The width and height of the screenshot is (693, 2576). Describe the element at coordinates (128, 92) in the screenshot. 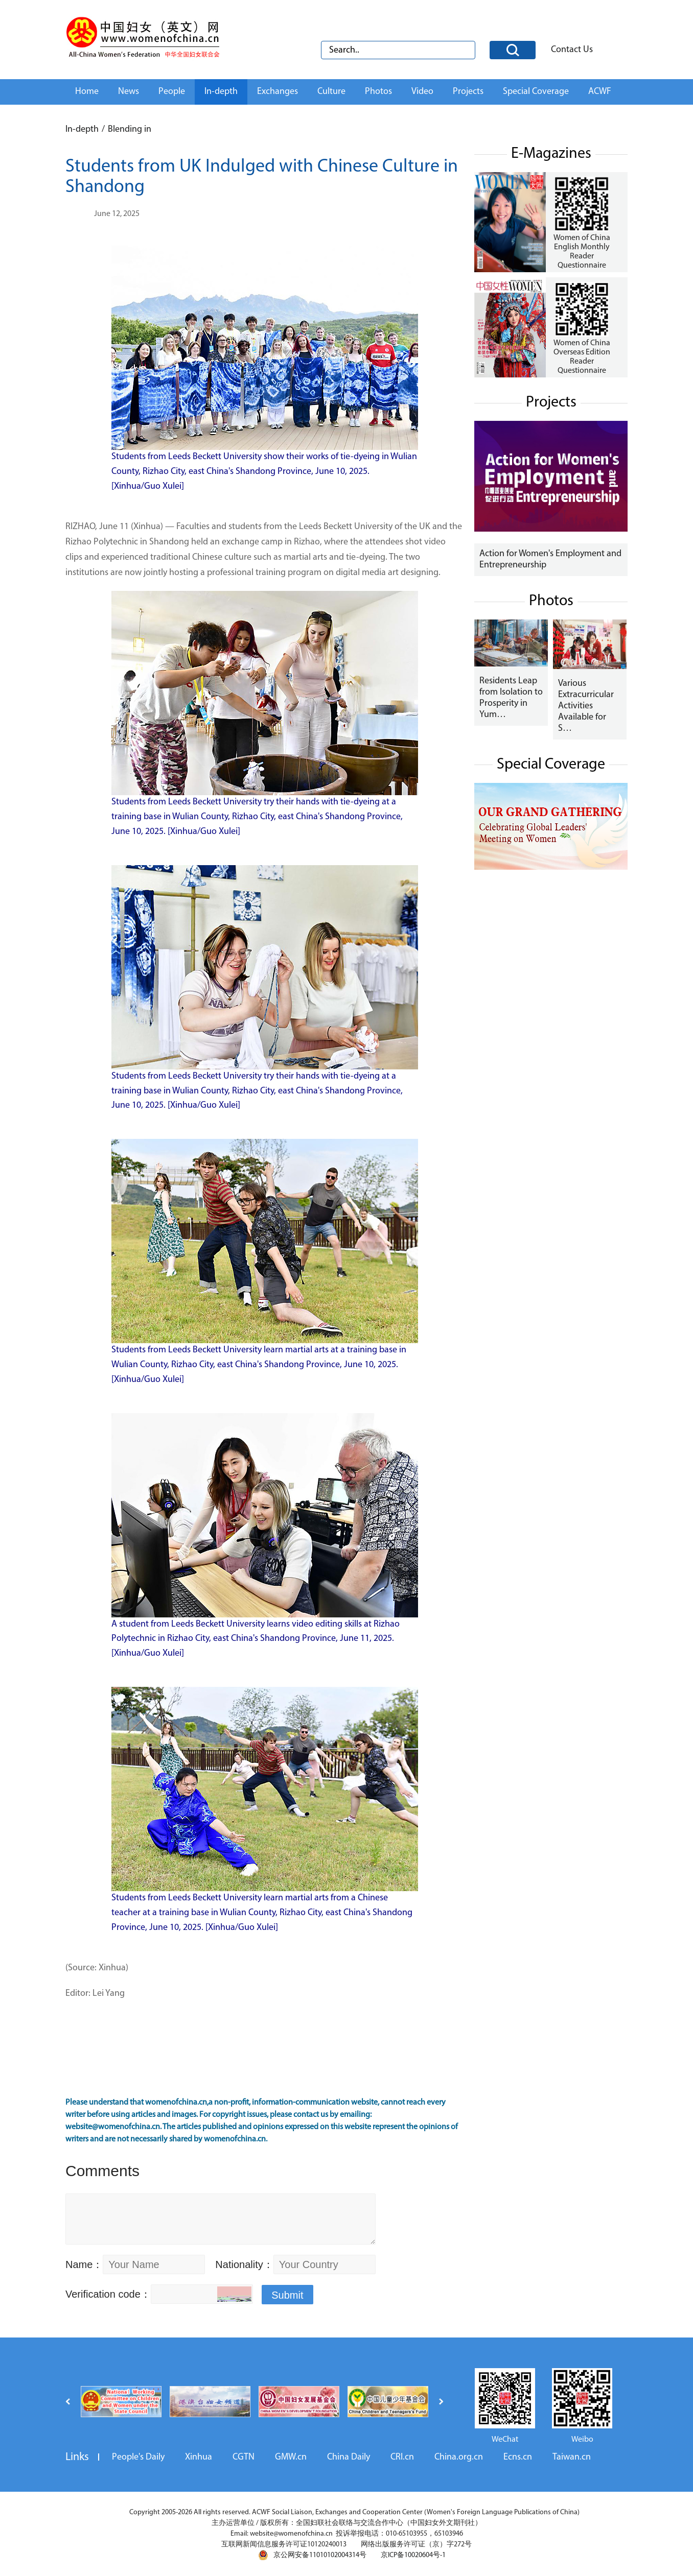

I see `News` at that location.